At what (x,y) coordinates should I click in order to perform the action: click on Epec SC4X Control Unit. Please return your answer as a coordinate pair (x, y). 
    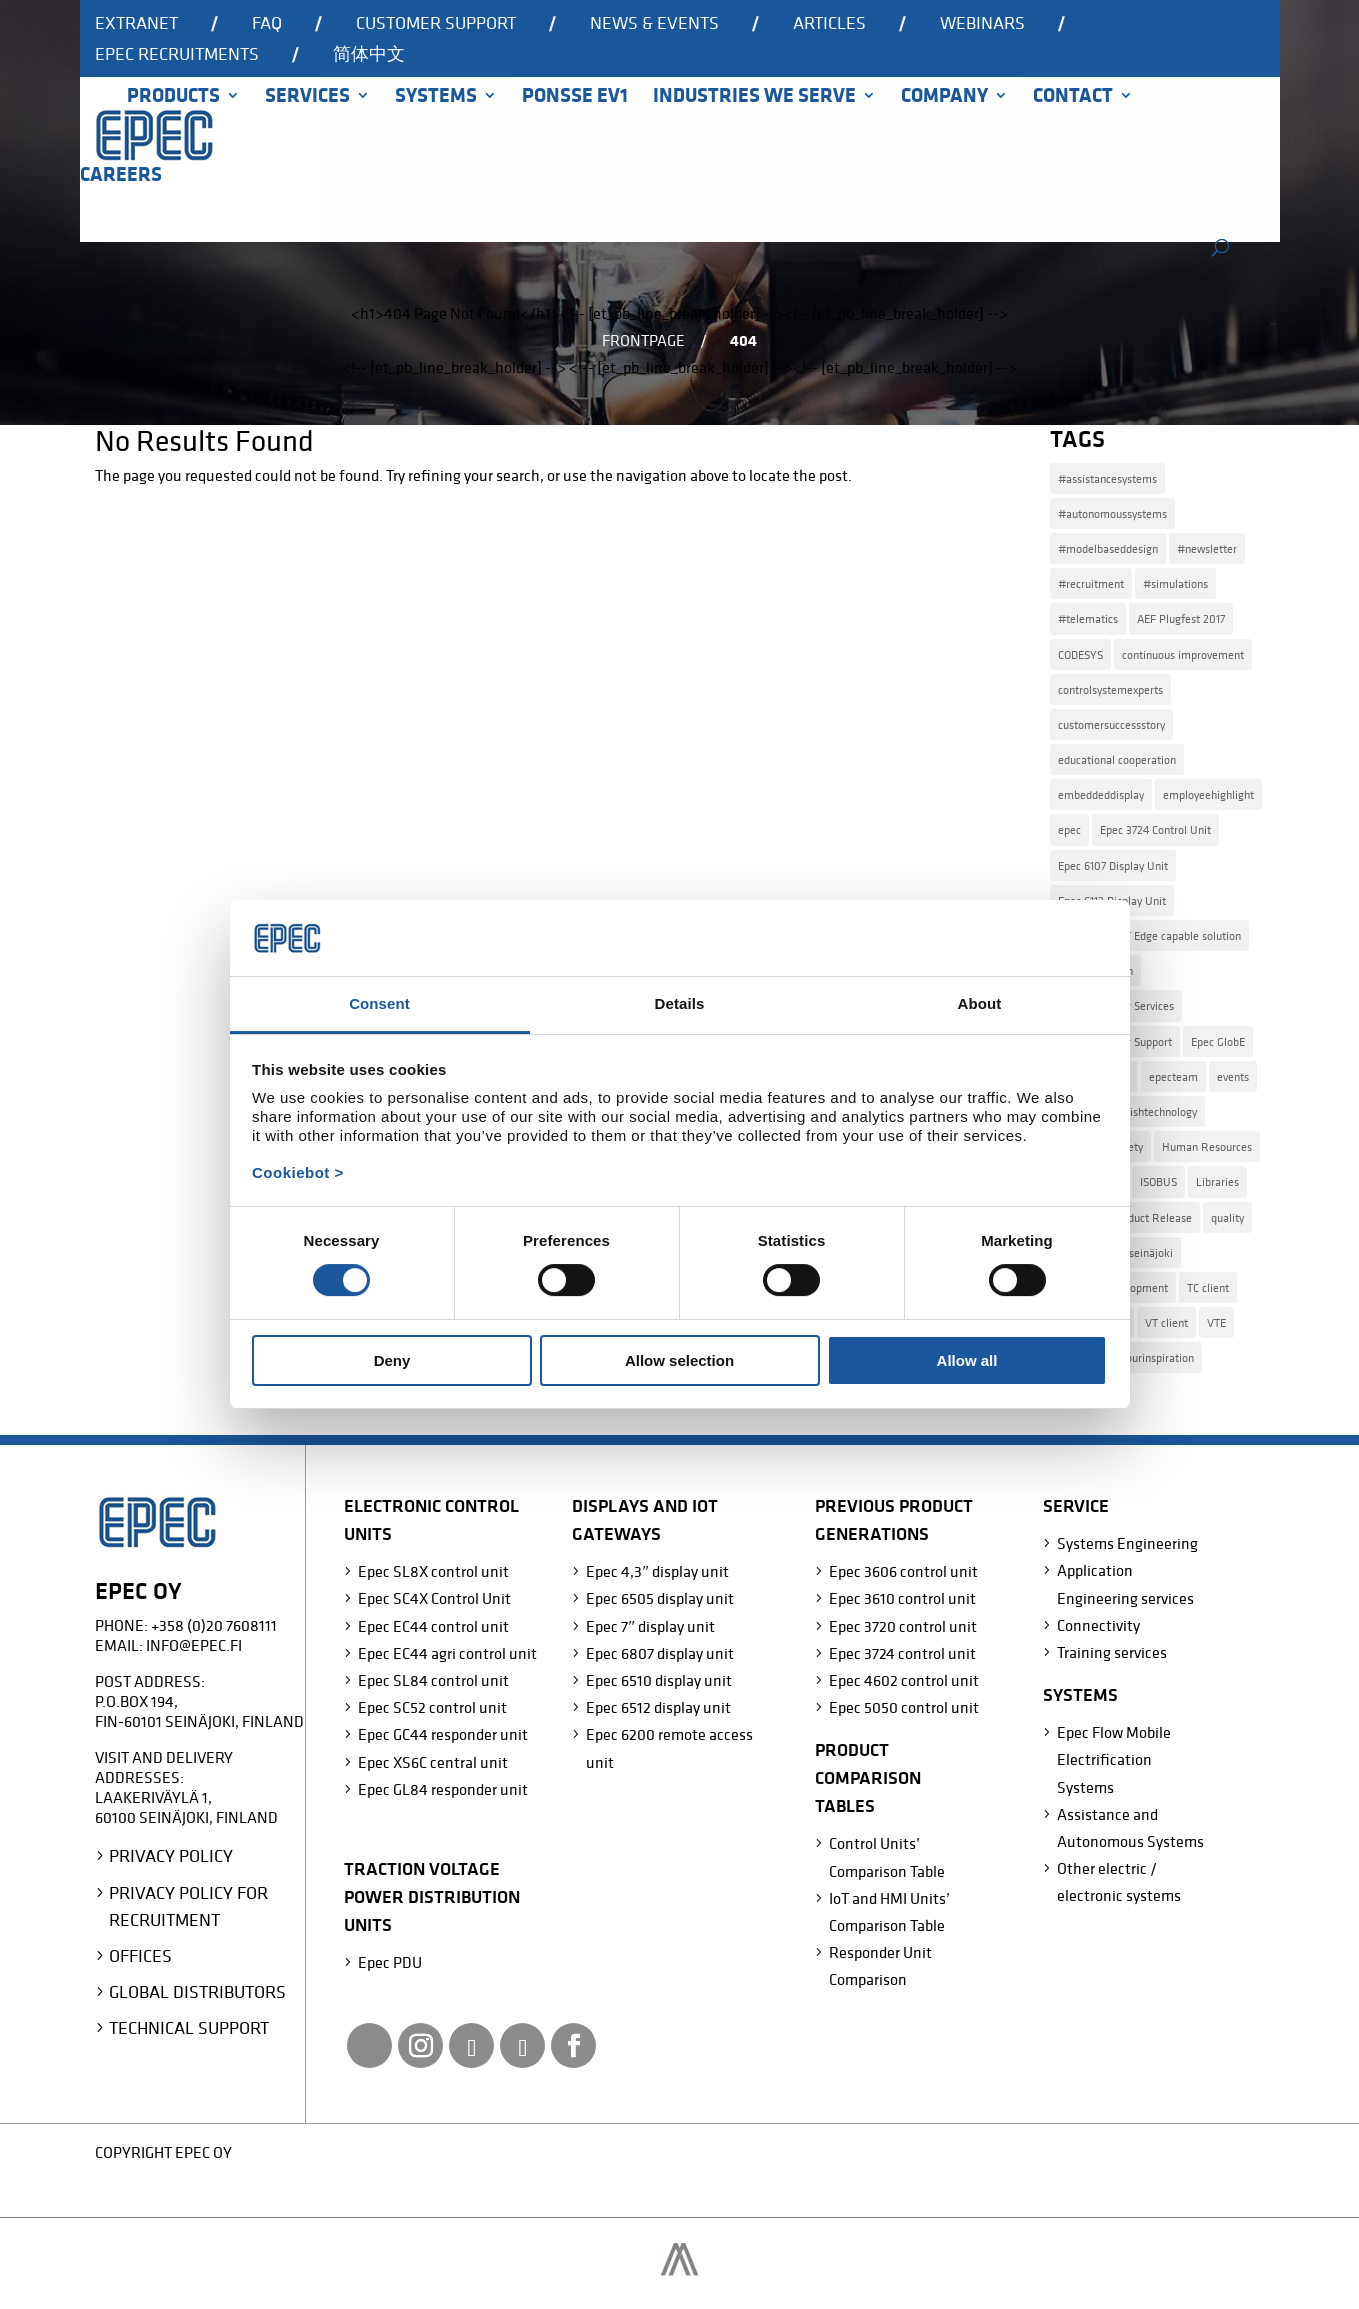
    Looking at the image, I should click on (434, 1598).